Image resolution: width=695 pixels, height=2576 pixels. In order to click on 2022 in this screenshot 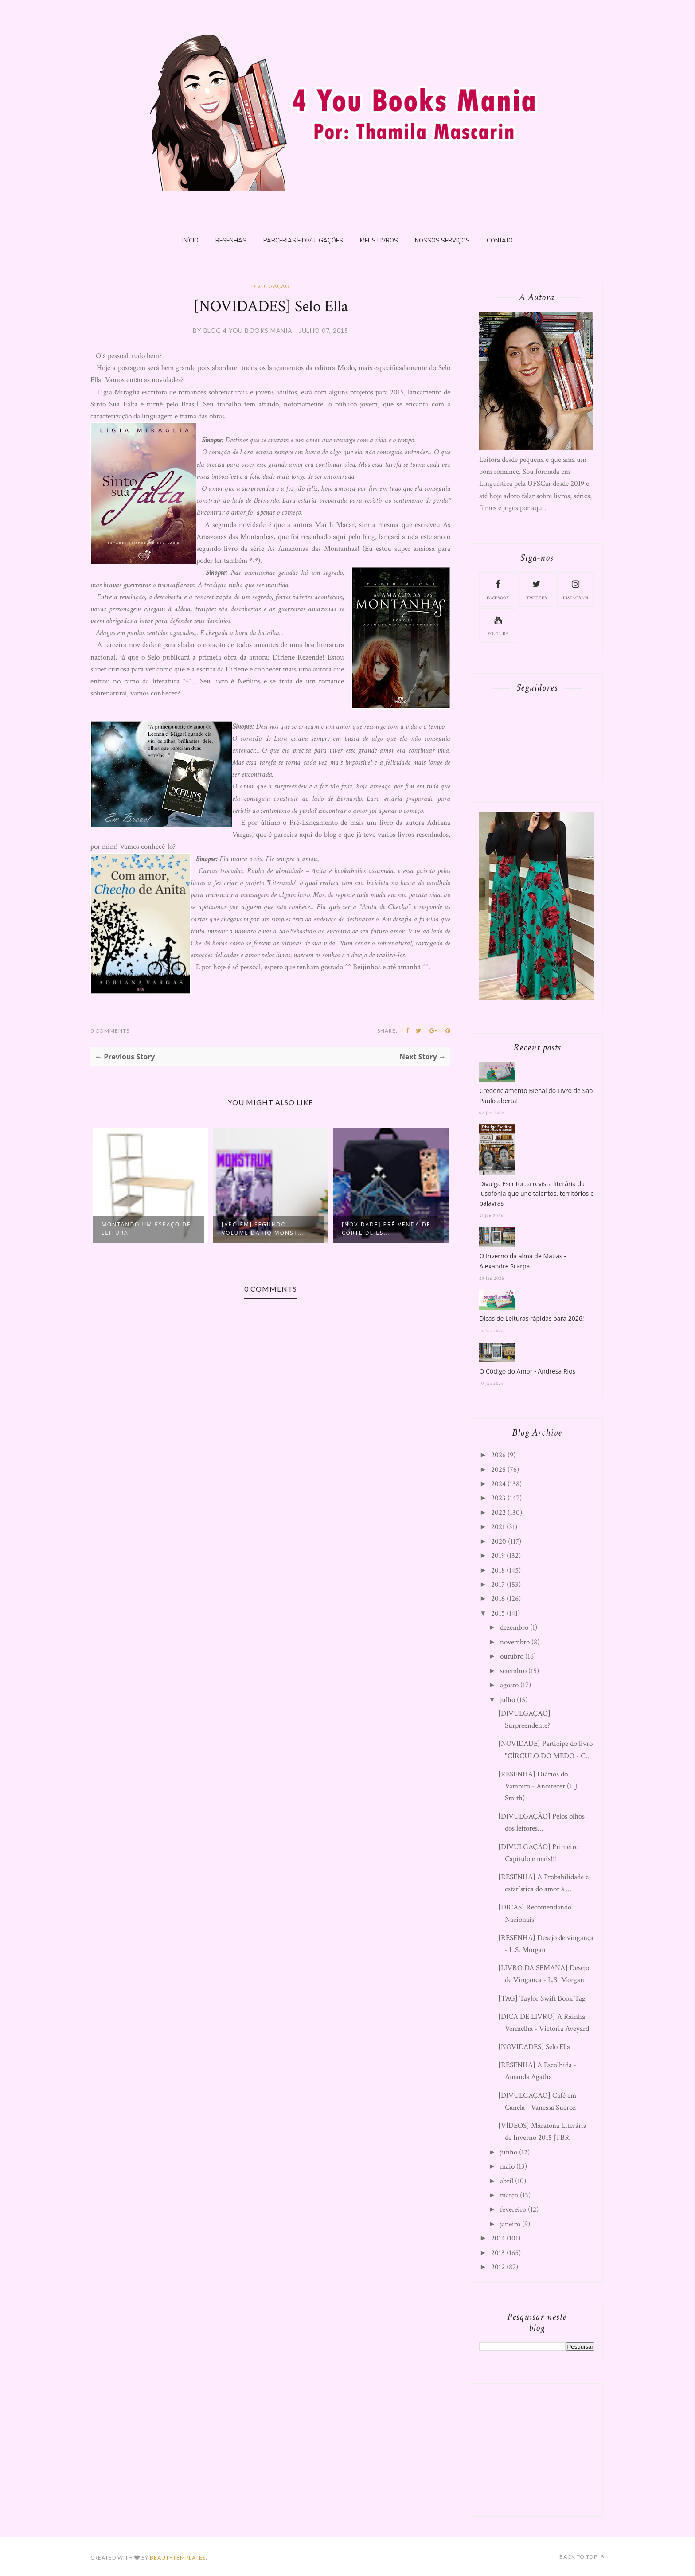, I will do `click(498, 1513)`.